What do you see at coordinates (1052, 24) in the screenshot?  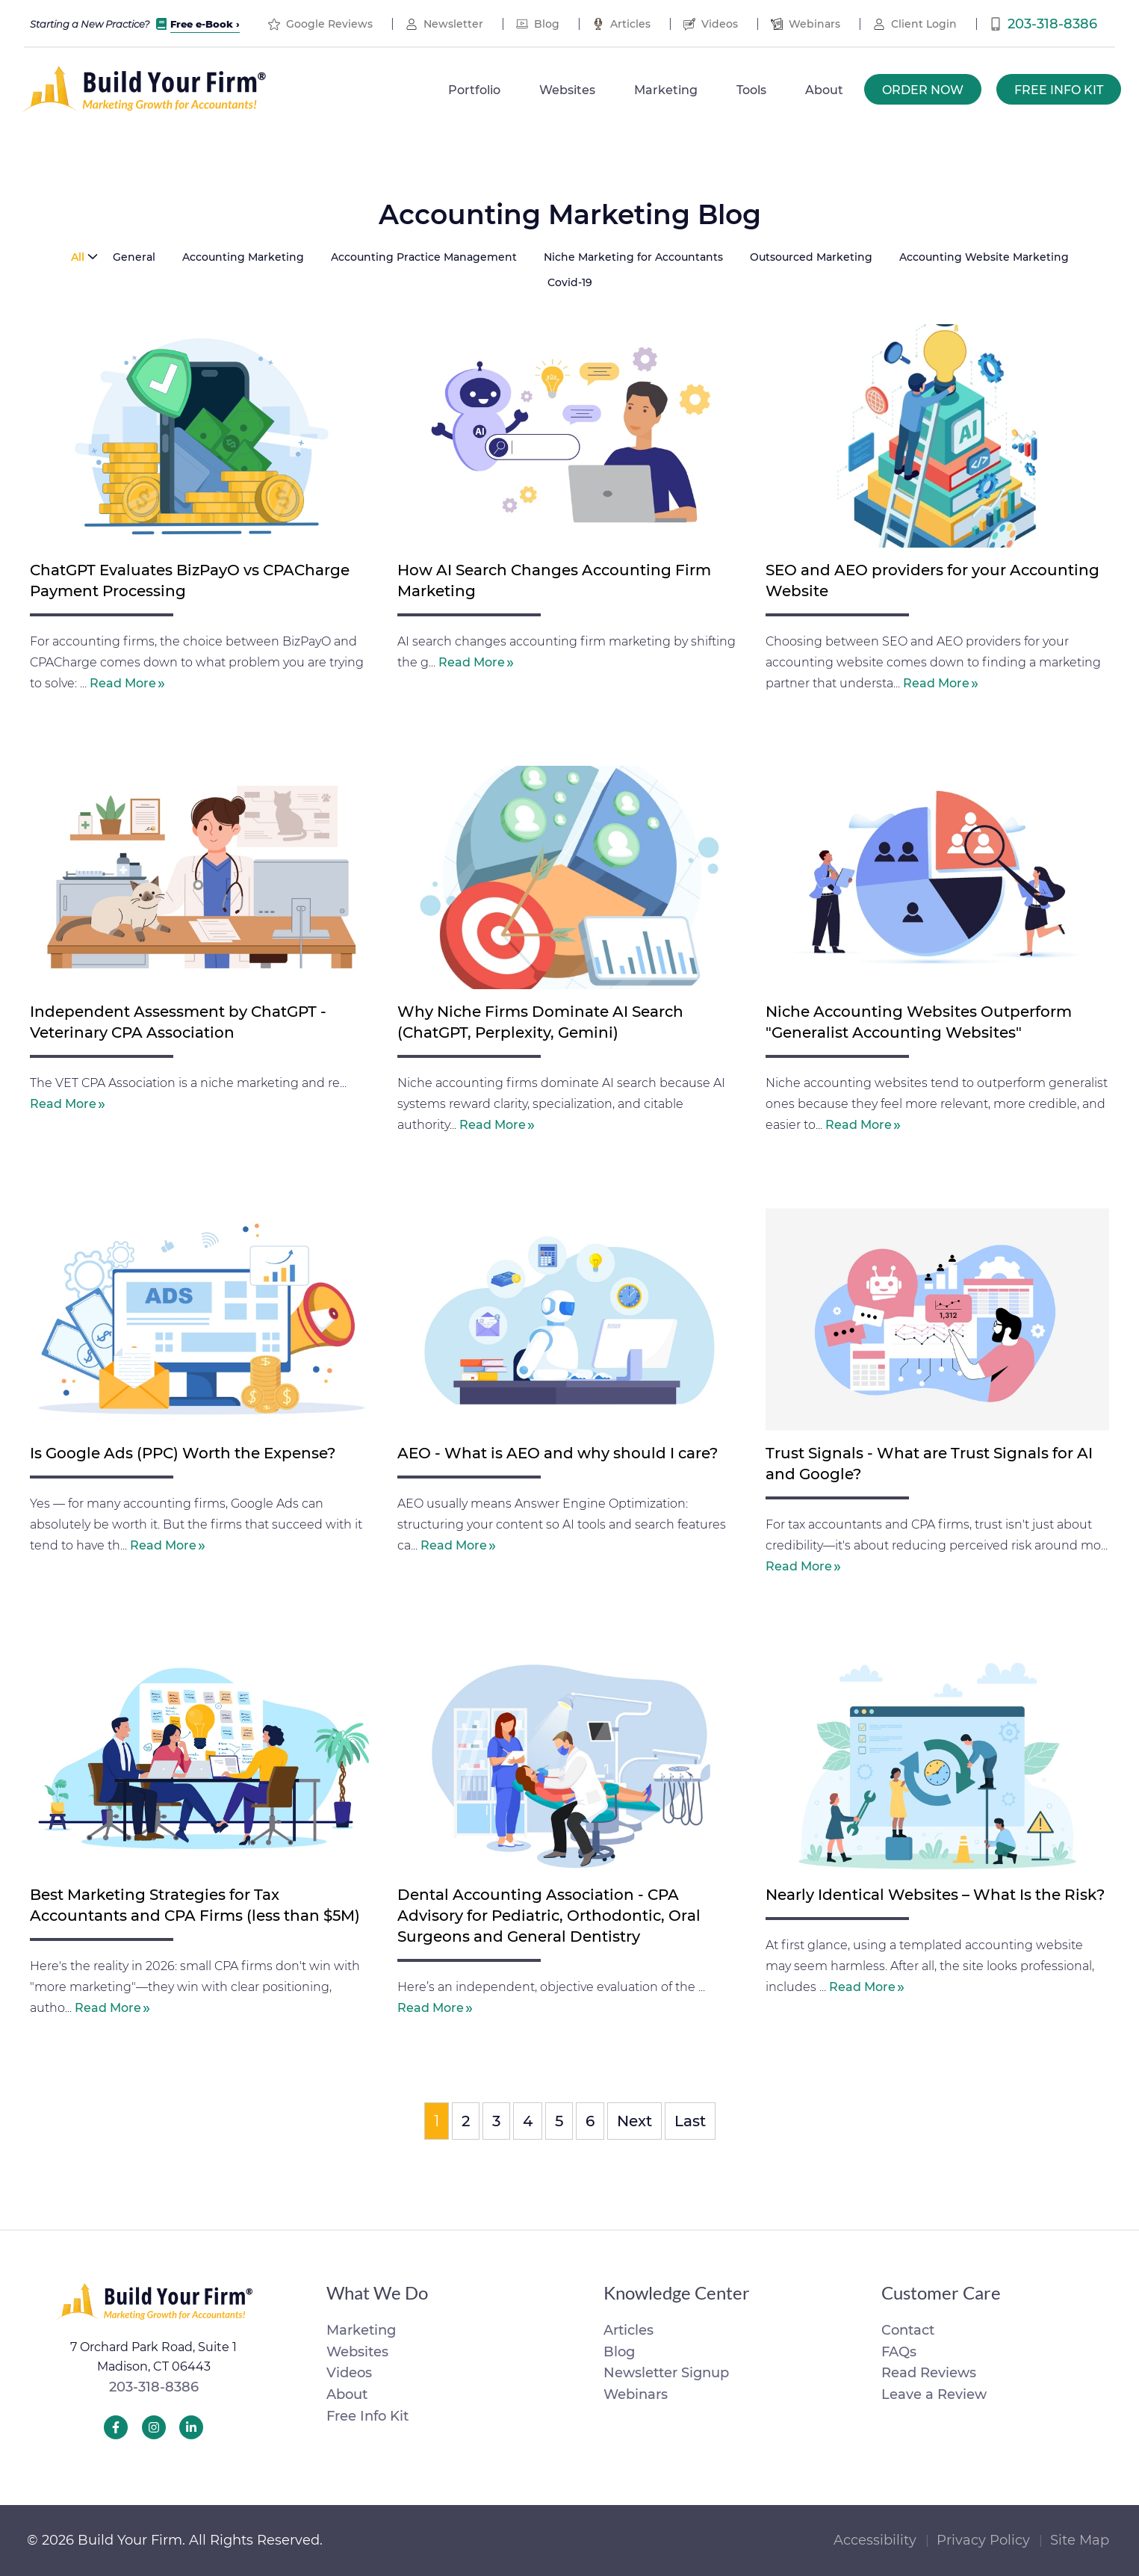 I see `203-318-8386 [menuitem]` at bounding box center [1052, 24].